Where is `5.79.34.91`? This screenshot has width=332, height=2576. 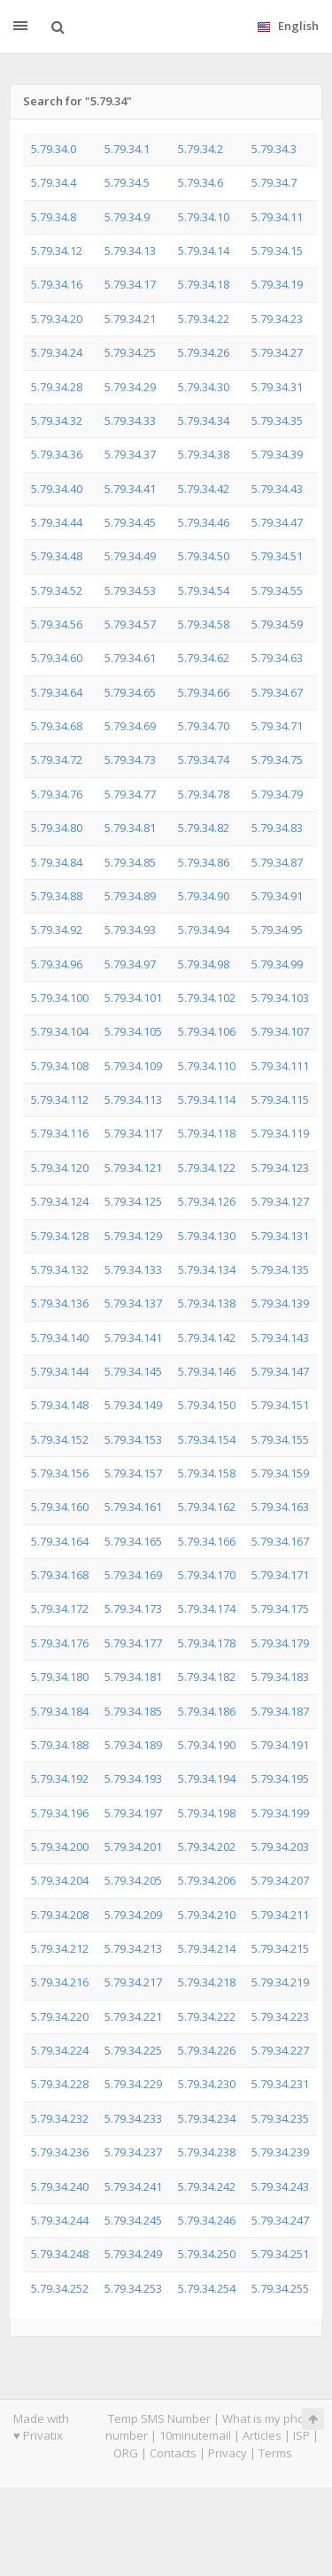 5.79.34.91 is located at coordinates (277, 896).